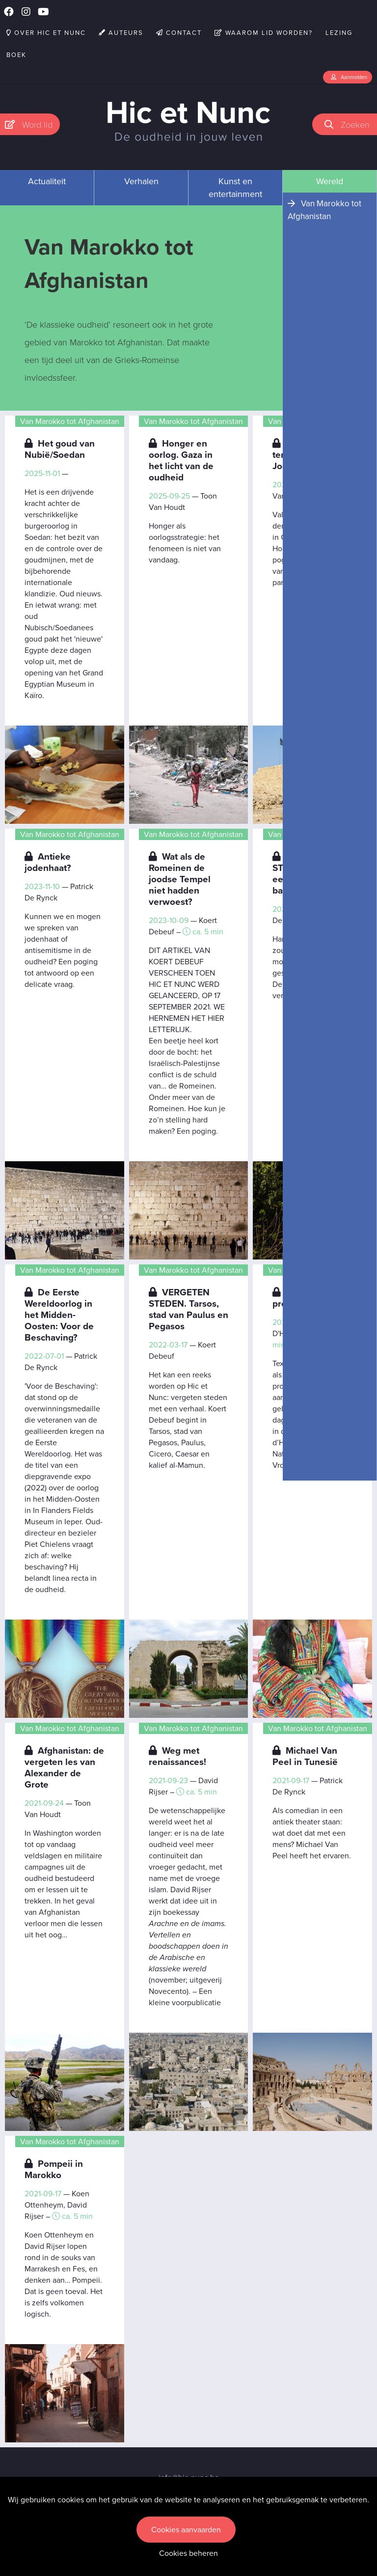  What do you see at coordinates (179, 32) in the screenshot?
I see `Contact` at bounding box center [179, 32].